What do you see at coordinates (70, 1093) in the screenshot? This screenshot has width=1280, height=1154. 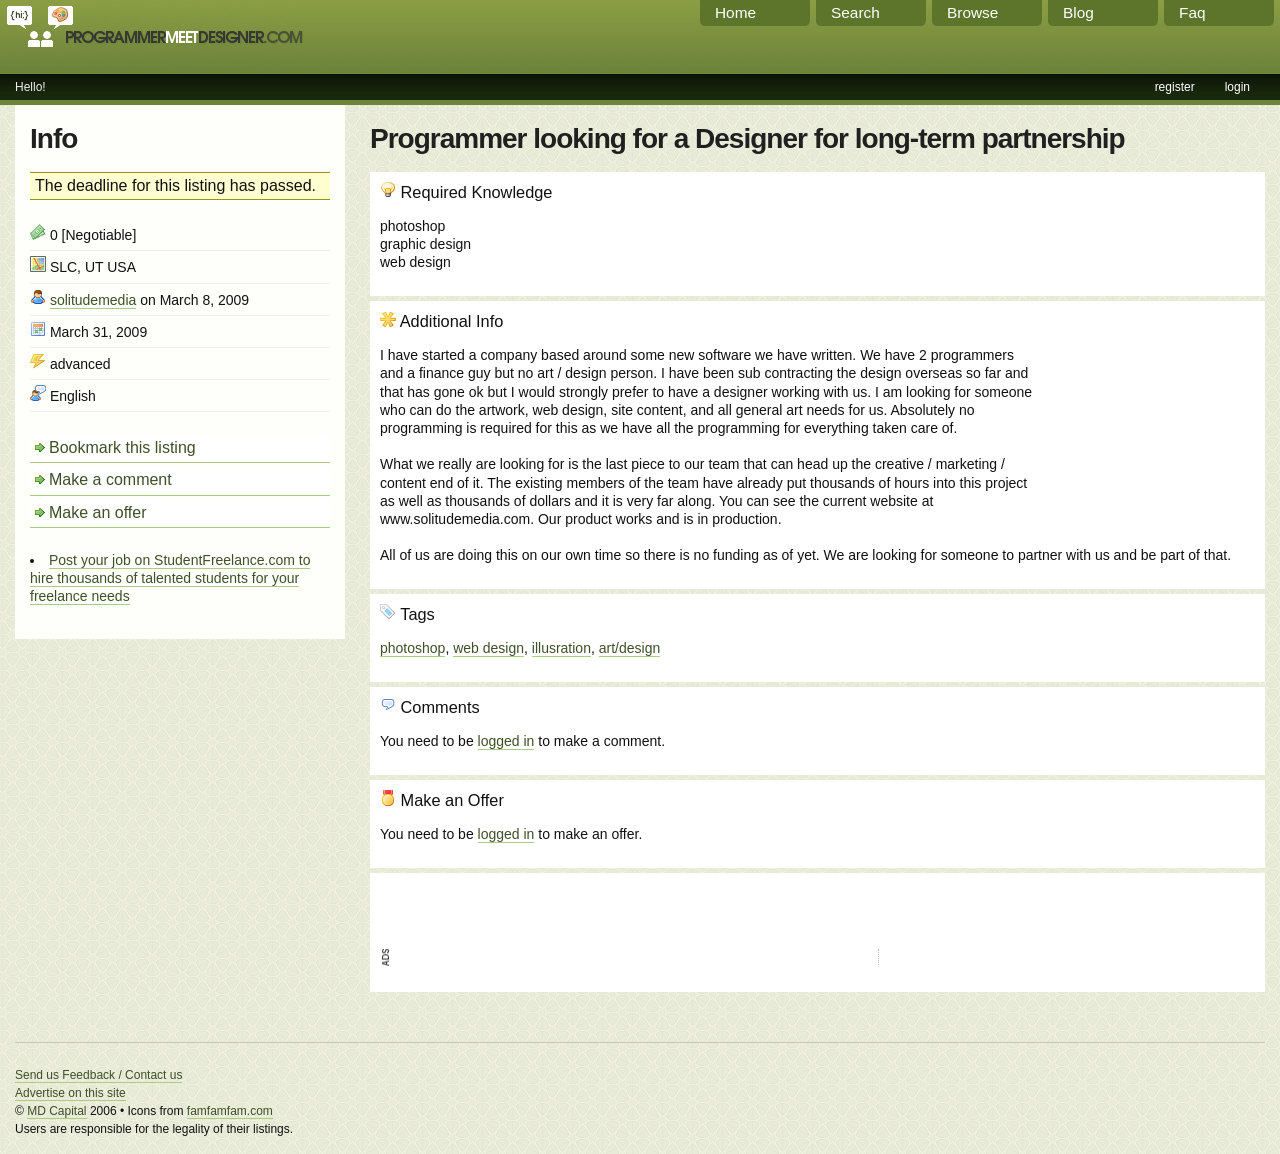 I see `Advertise on this site` at bounding box center [70, 1093].